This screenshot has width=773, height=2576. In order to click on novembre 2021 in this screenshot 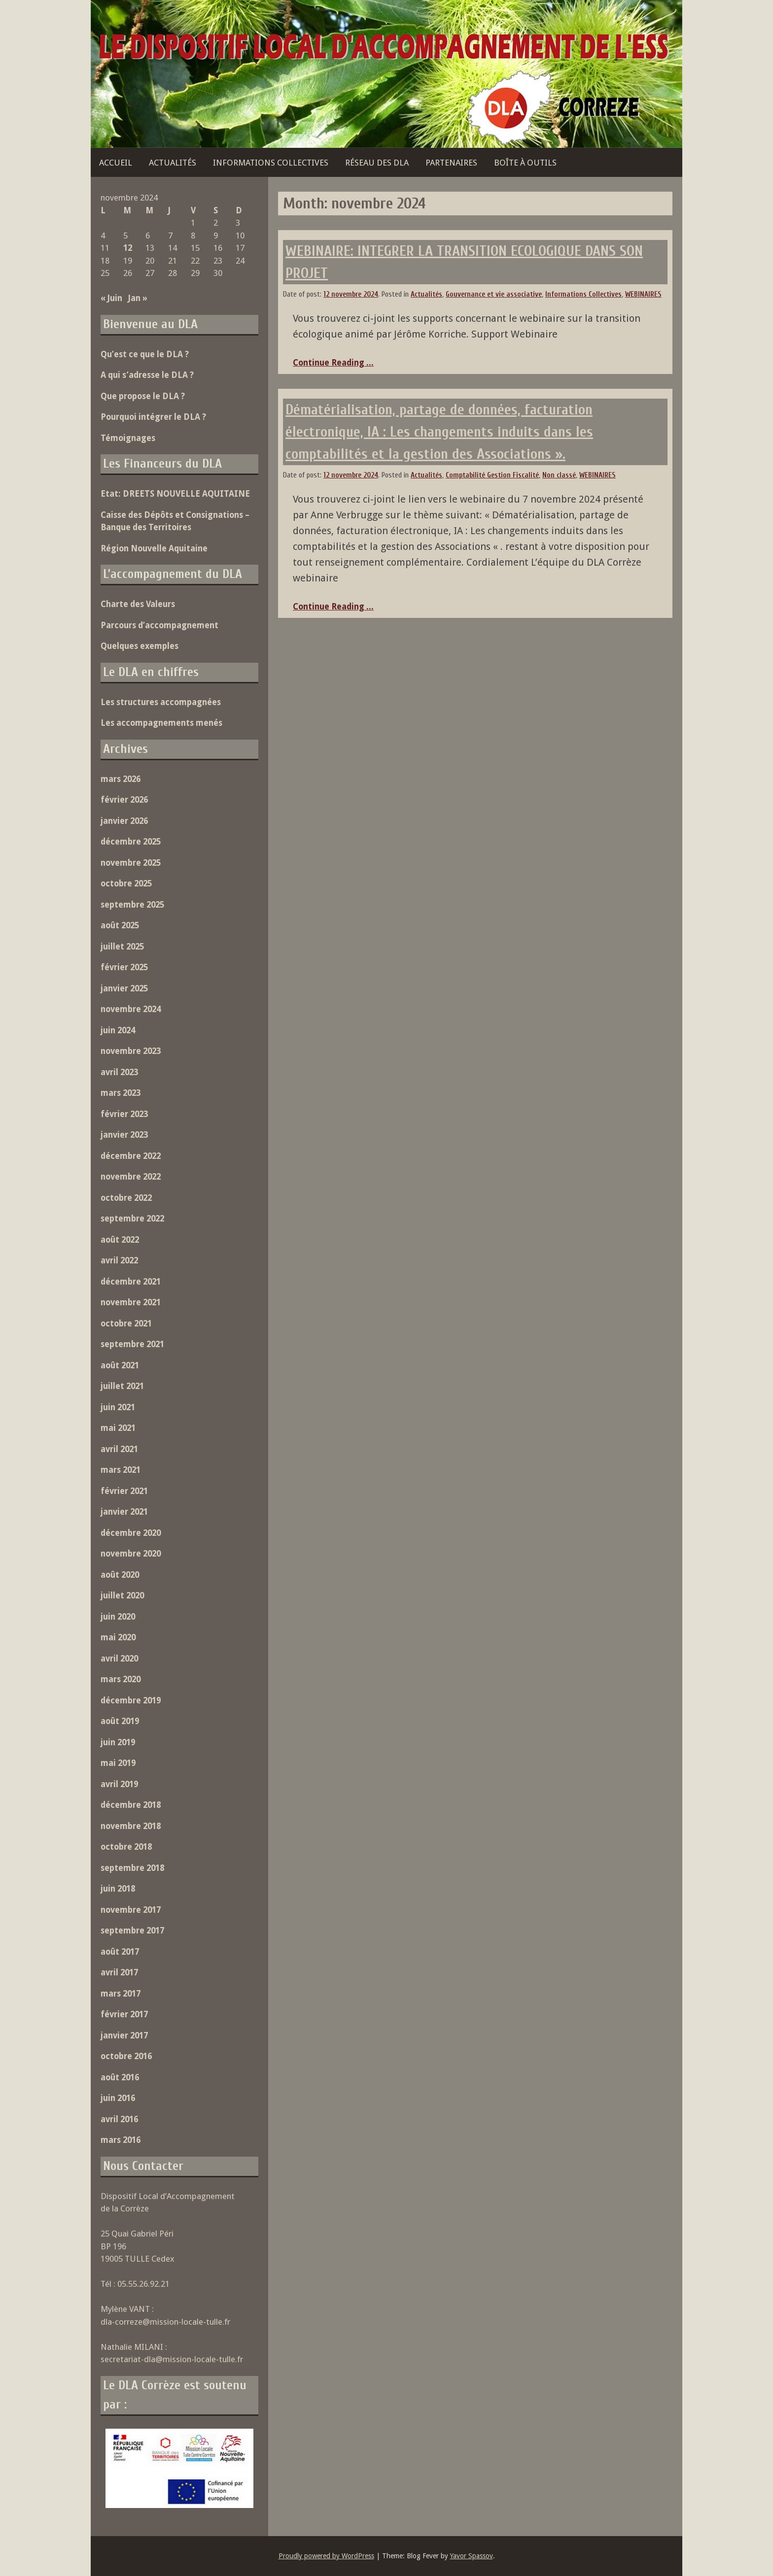, I will do `click(131, 1302)`.